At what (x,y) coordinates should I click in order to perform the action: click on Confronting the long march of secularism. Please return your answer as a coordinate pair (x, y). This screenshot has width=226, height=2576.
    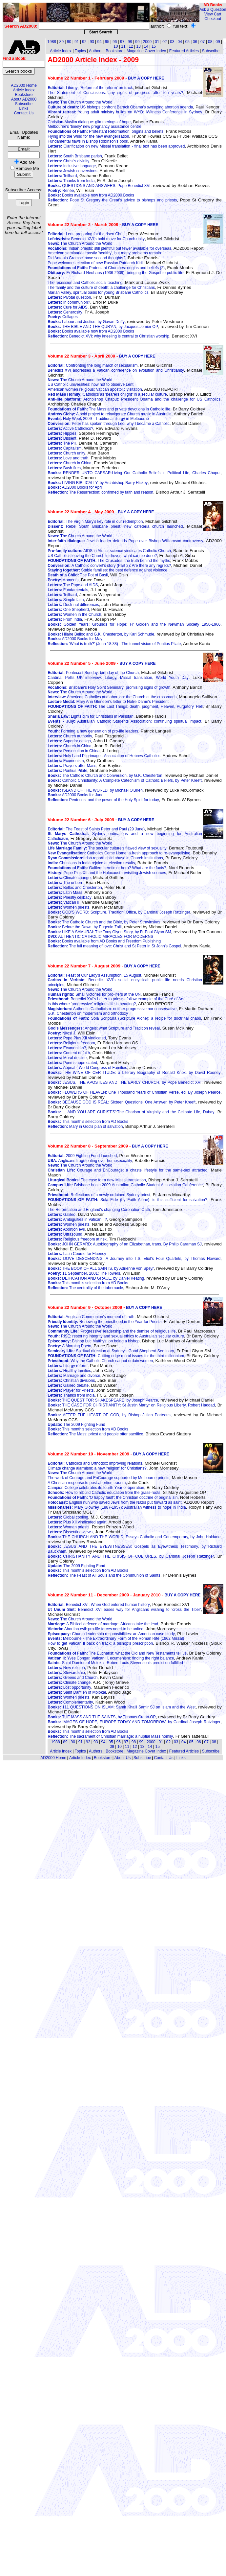
    Looking at the image, I should click on (92, 365).